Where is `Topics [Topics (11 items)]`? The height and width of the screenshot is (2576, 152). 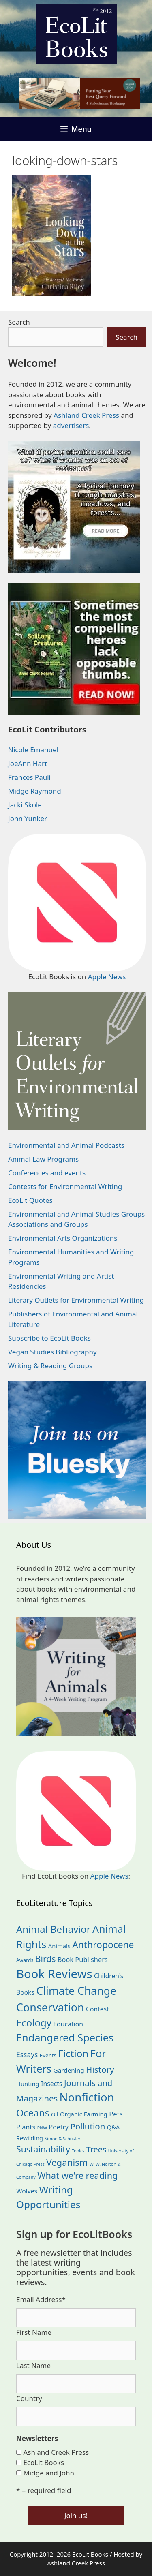 Topics [Topics (11 items)] is located at coordinates (78, 2151).